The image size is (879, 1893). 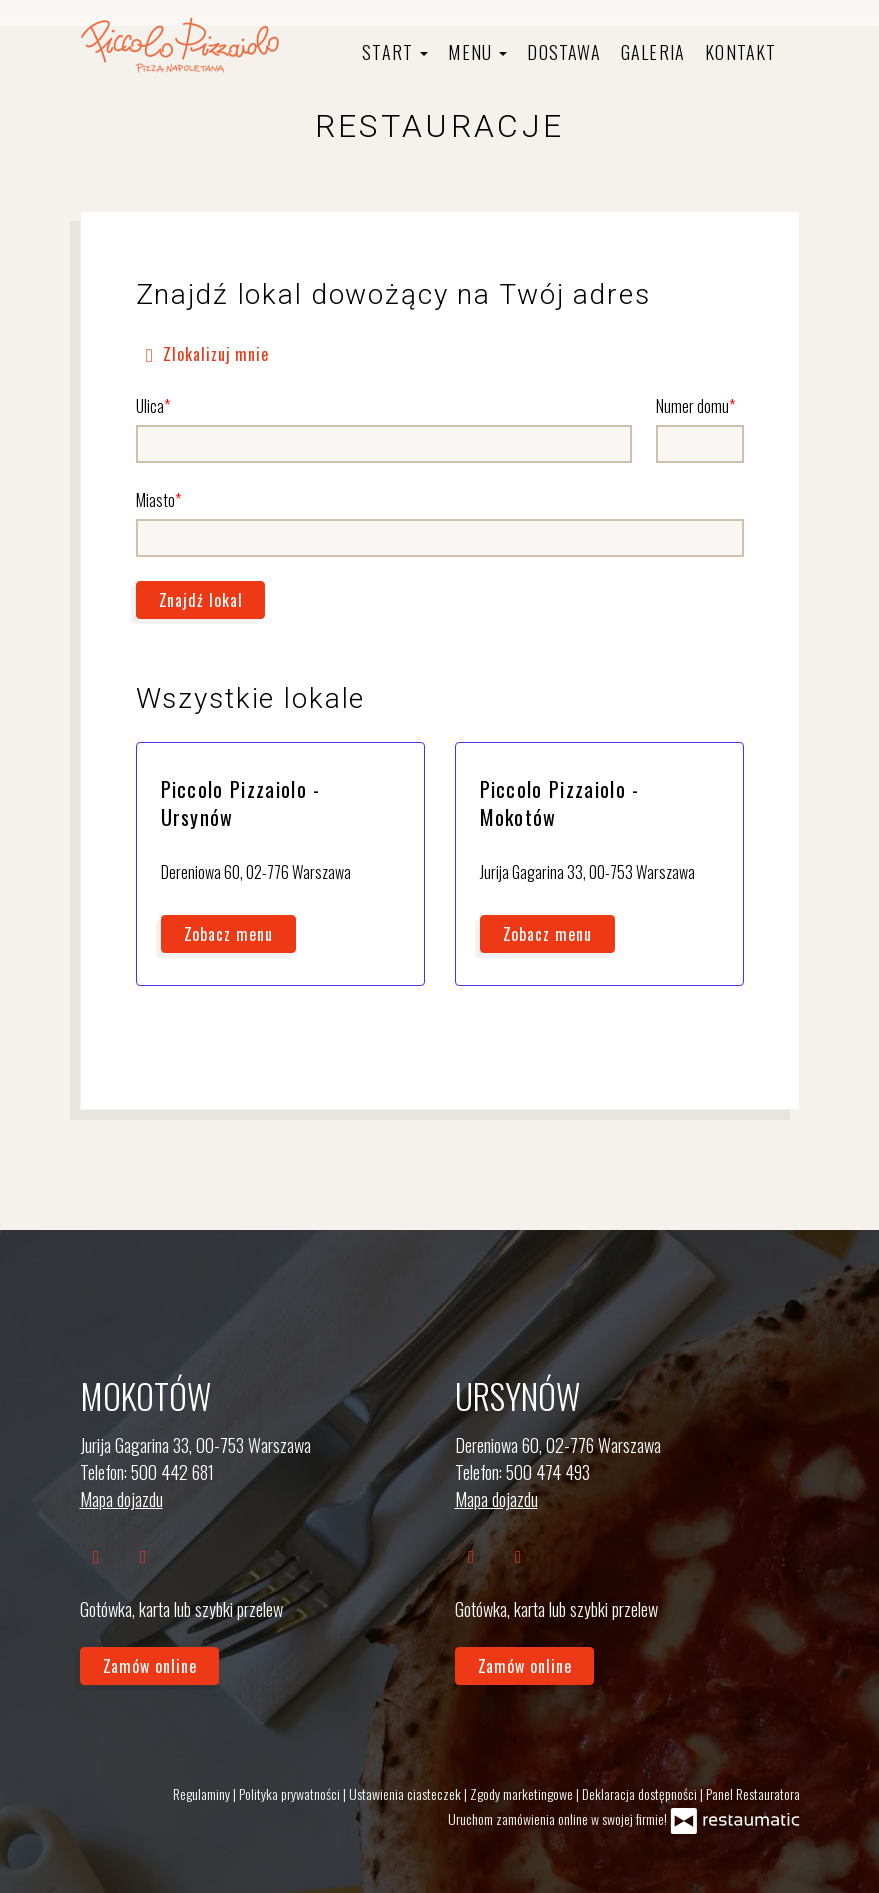 I want to click on Ustawienia ciasteczek [button], so click(x=406, y=1793).